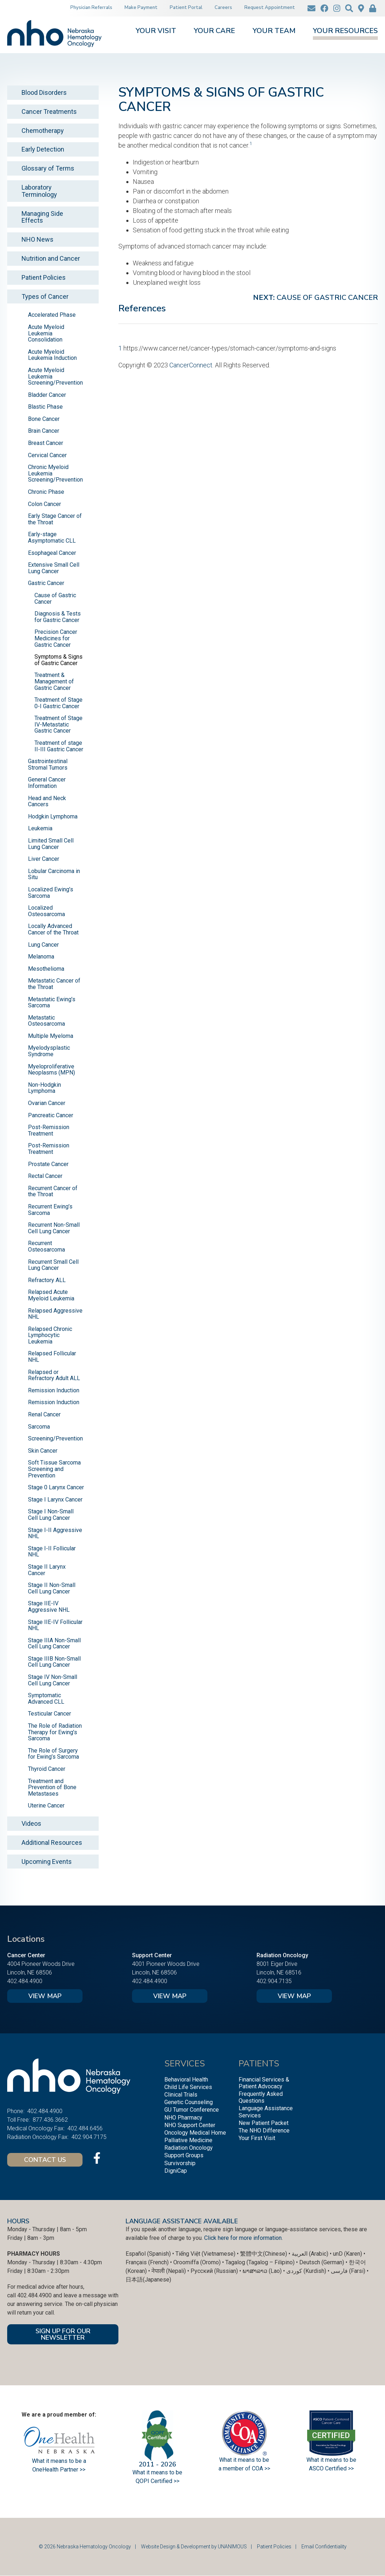 The image size is (385, 2576). I want to click on Stage I Non-Small Cell Lung Cancer, so click(51, 1514).